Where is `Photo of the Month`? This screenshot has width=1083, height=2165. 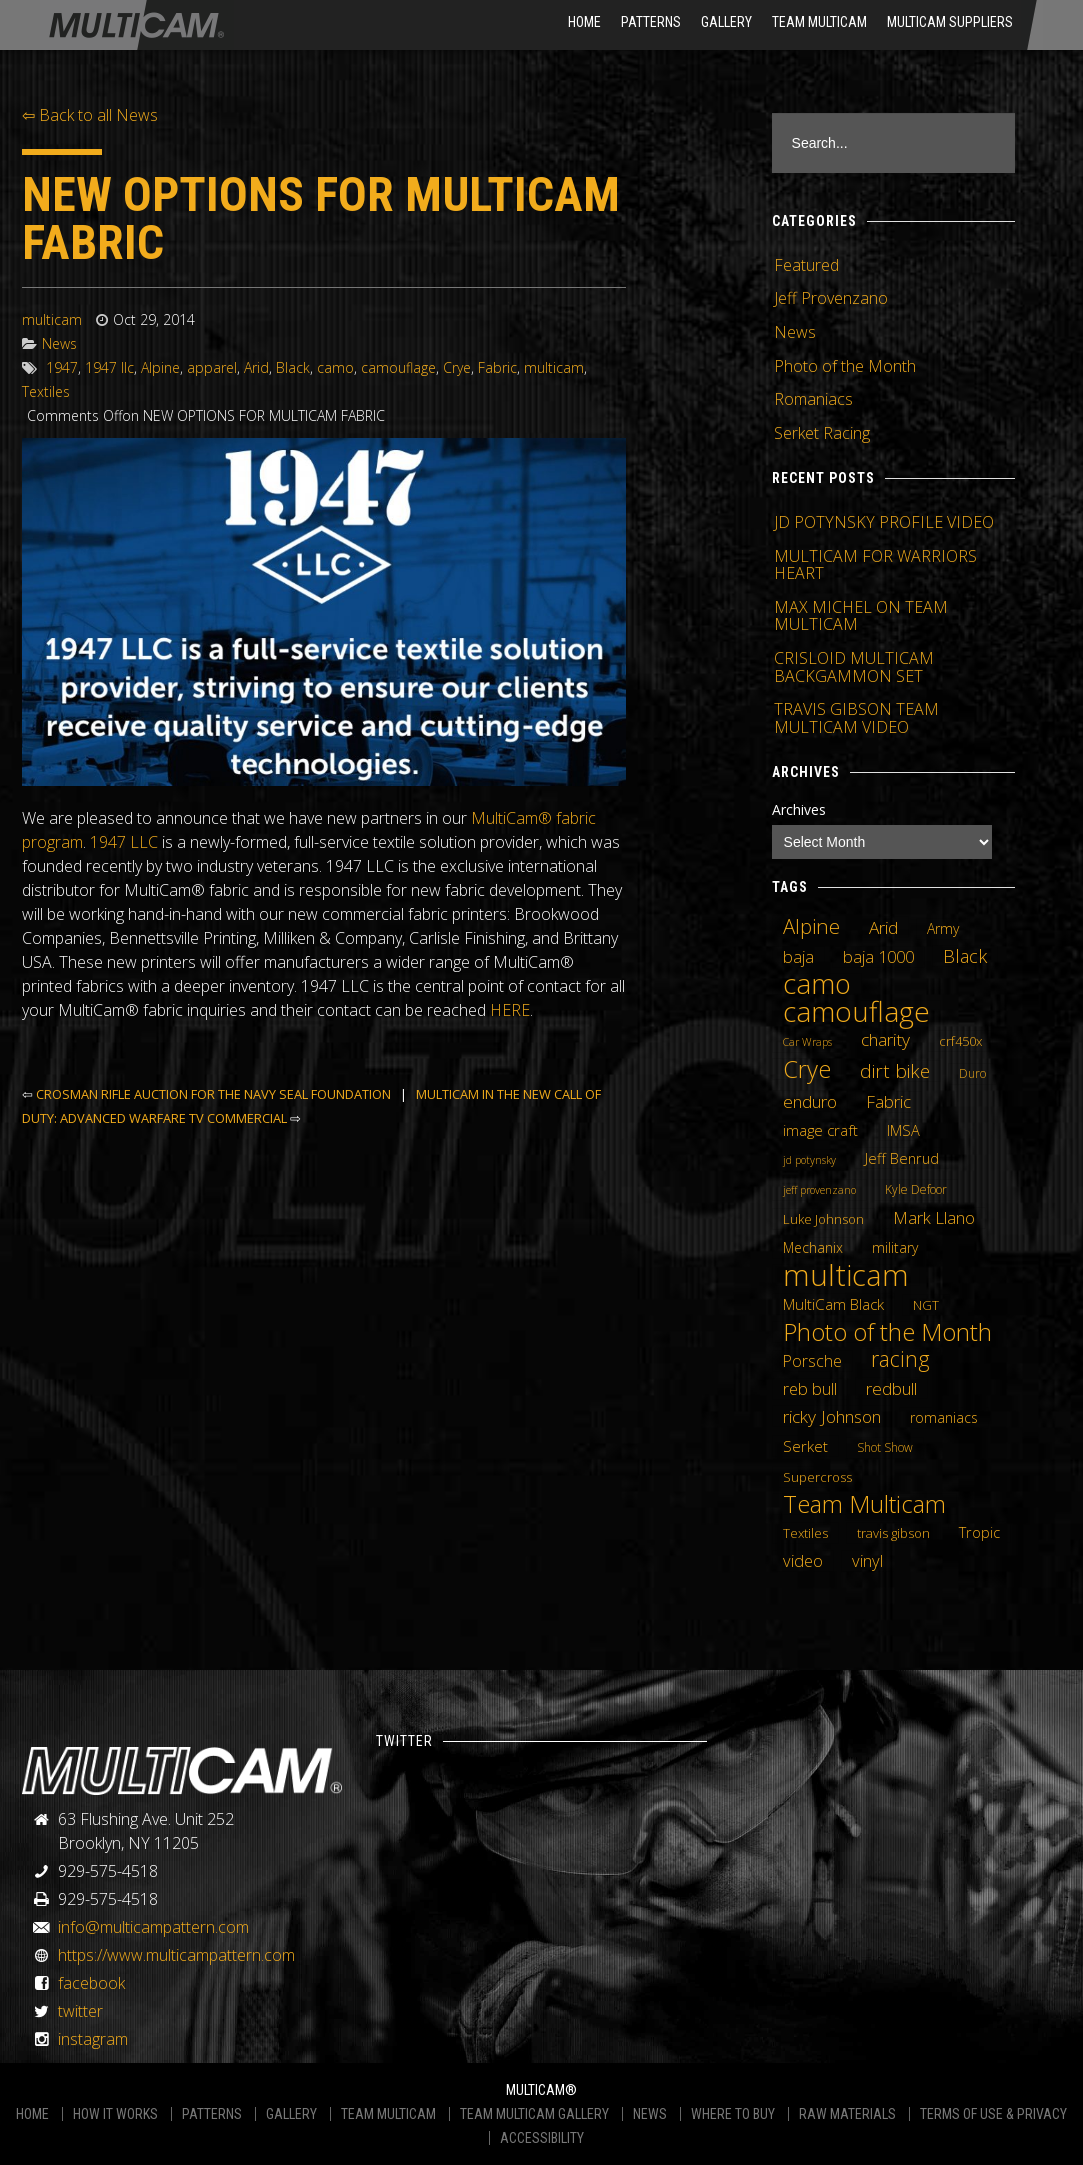
Photo of the Month is located at coordinates (845, 366).